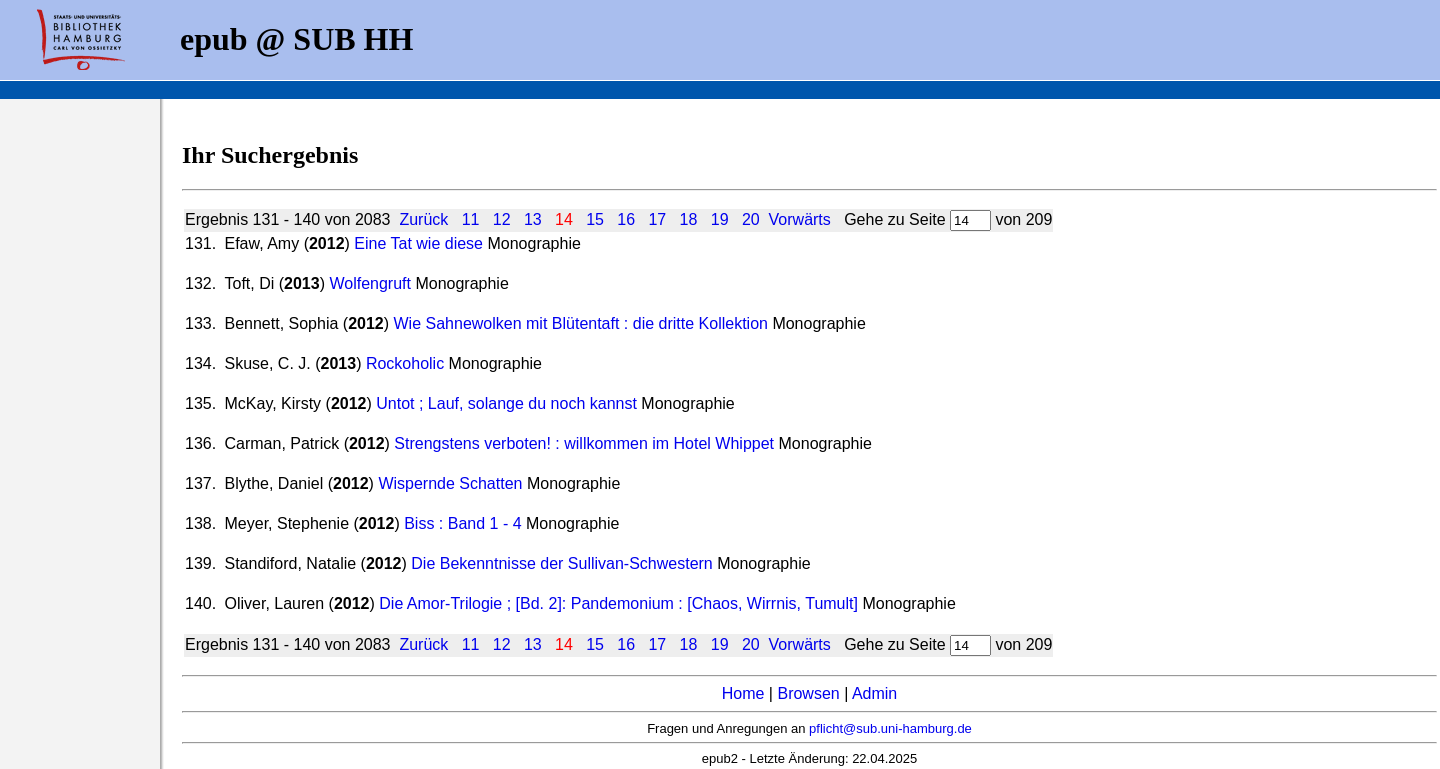 This screenshot has width=1440, height=769. Describe the element at coordinates (586, 443) in the screenshot. I see `Strengstens verboten! : willkommen im Hotel Whippet` at that location.